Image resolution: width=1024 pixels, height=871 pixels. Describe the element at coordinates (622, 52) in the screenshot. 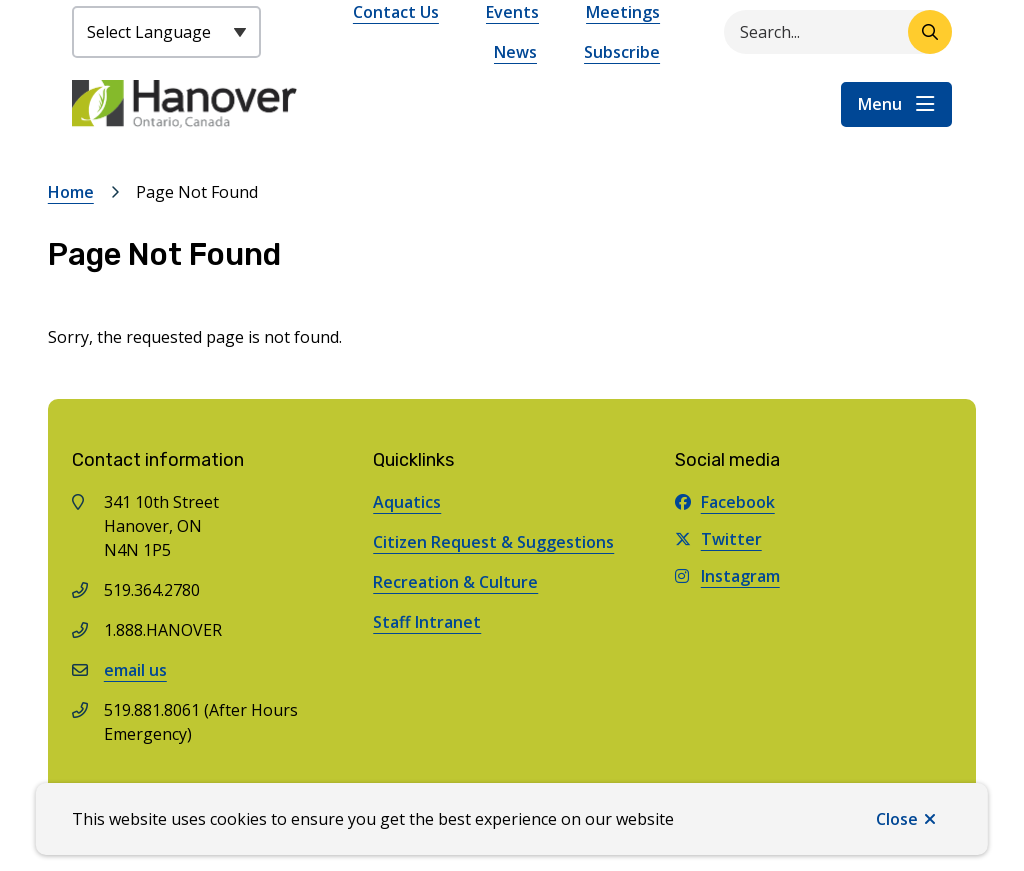

I see `Subscribe` at that location.